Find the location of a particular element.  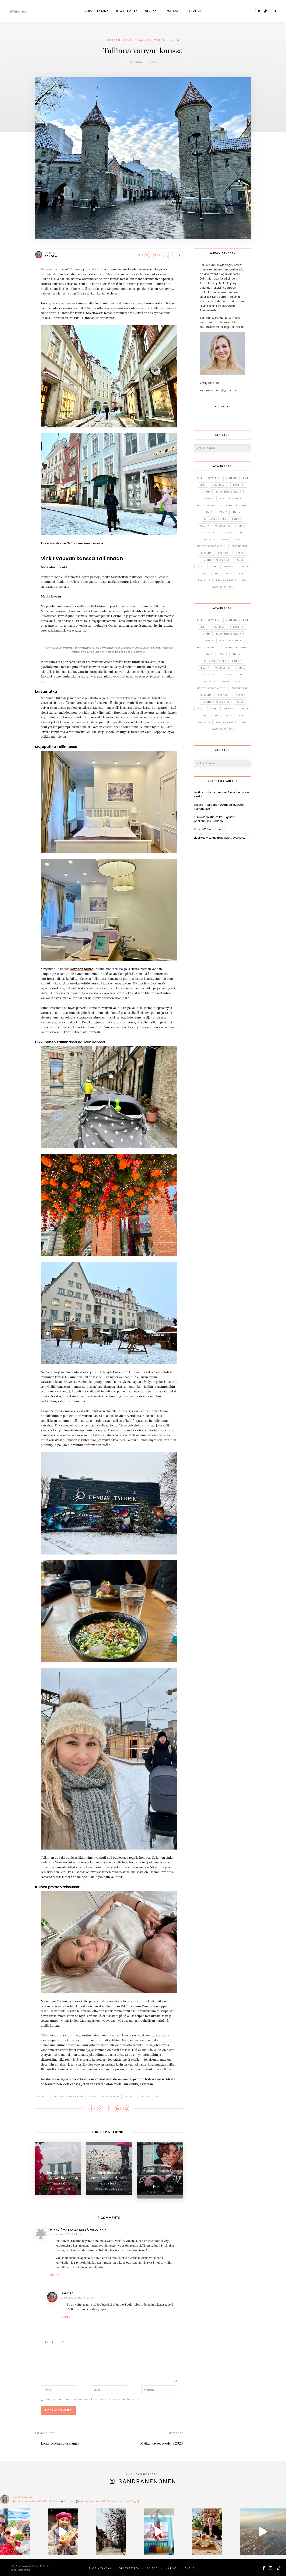

Working holiday [Working holiday (24 kohdetta)] is located at coordinates (222, 587).